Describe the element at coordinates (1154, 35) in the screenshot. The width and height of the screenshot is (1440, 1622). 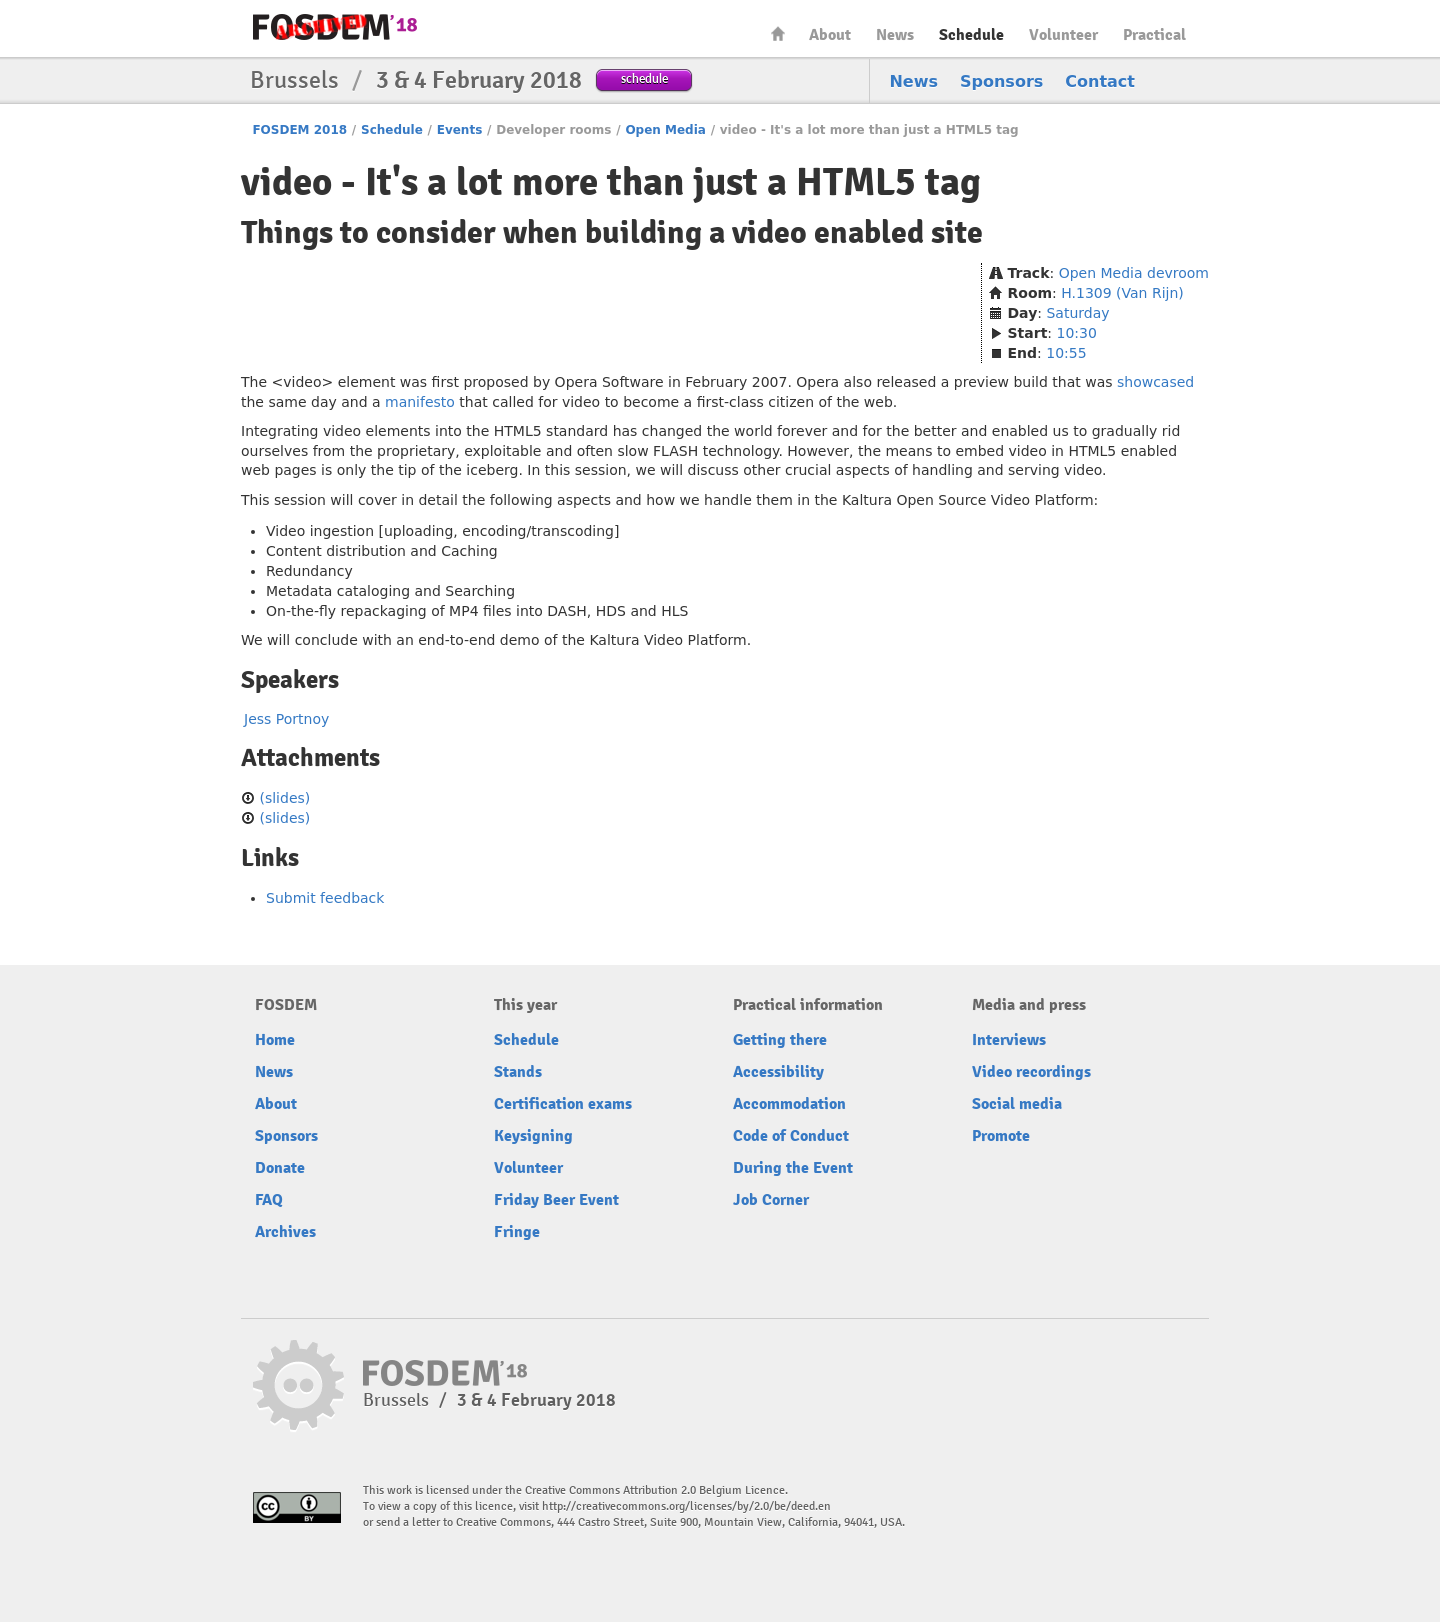
I see `Practical` at that location.